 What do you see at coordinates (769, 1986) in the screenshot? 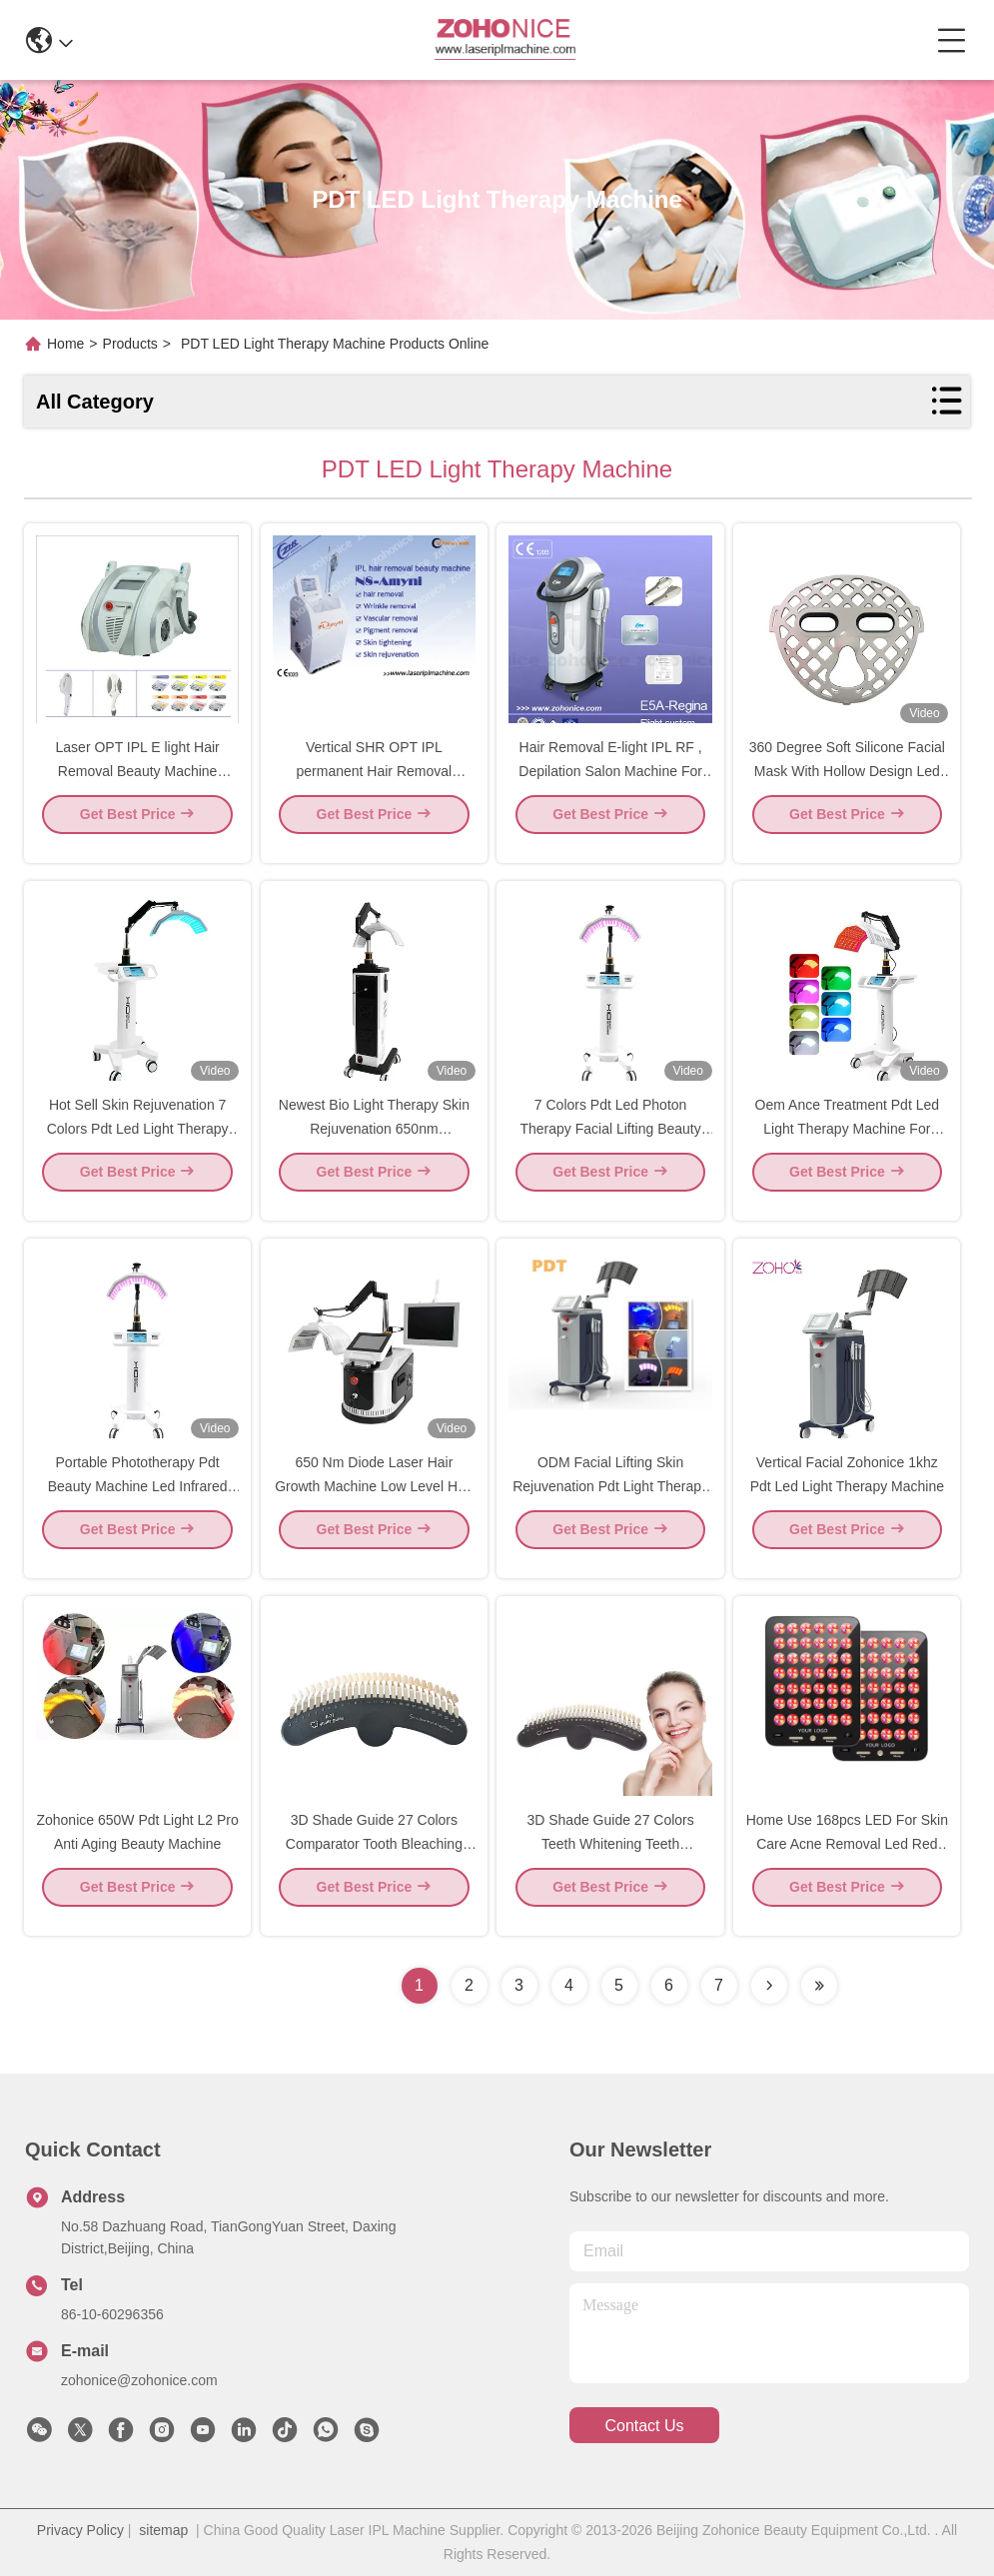
I see `[Read more about Seminolenextpage]` at bounding box center [769, 1986].